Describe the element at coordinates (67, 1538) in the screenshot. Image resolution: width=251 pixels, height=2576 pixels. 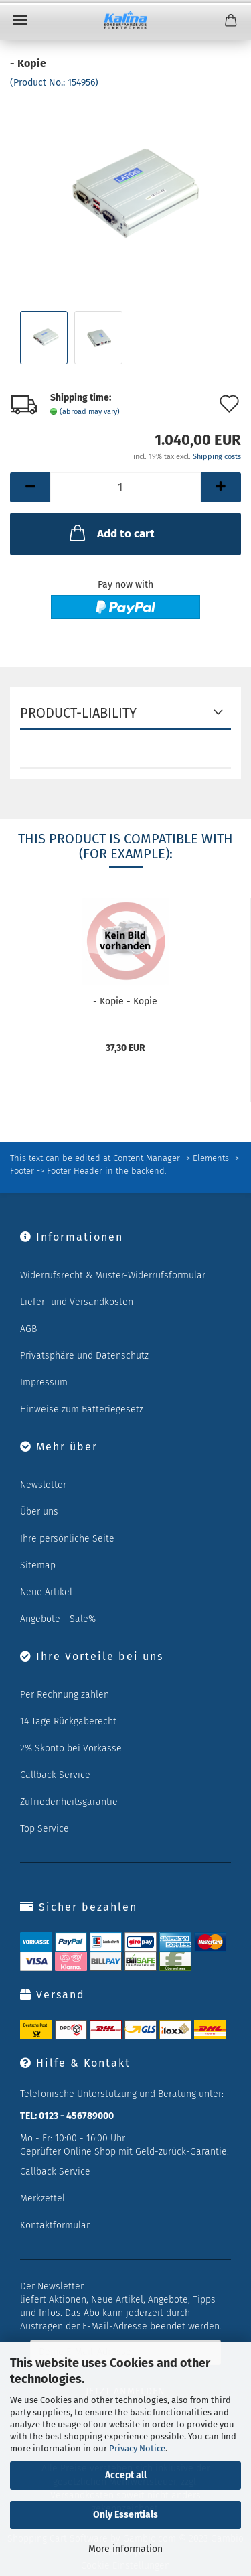
I see `Ihre persönliche Seite` at that location.